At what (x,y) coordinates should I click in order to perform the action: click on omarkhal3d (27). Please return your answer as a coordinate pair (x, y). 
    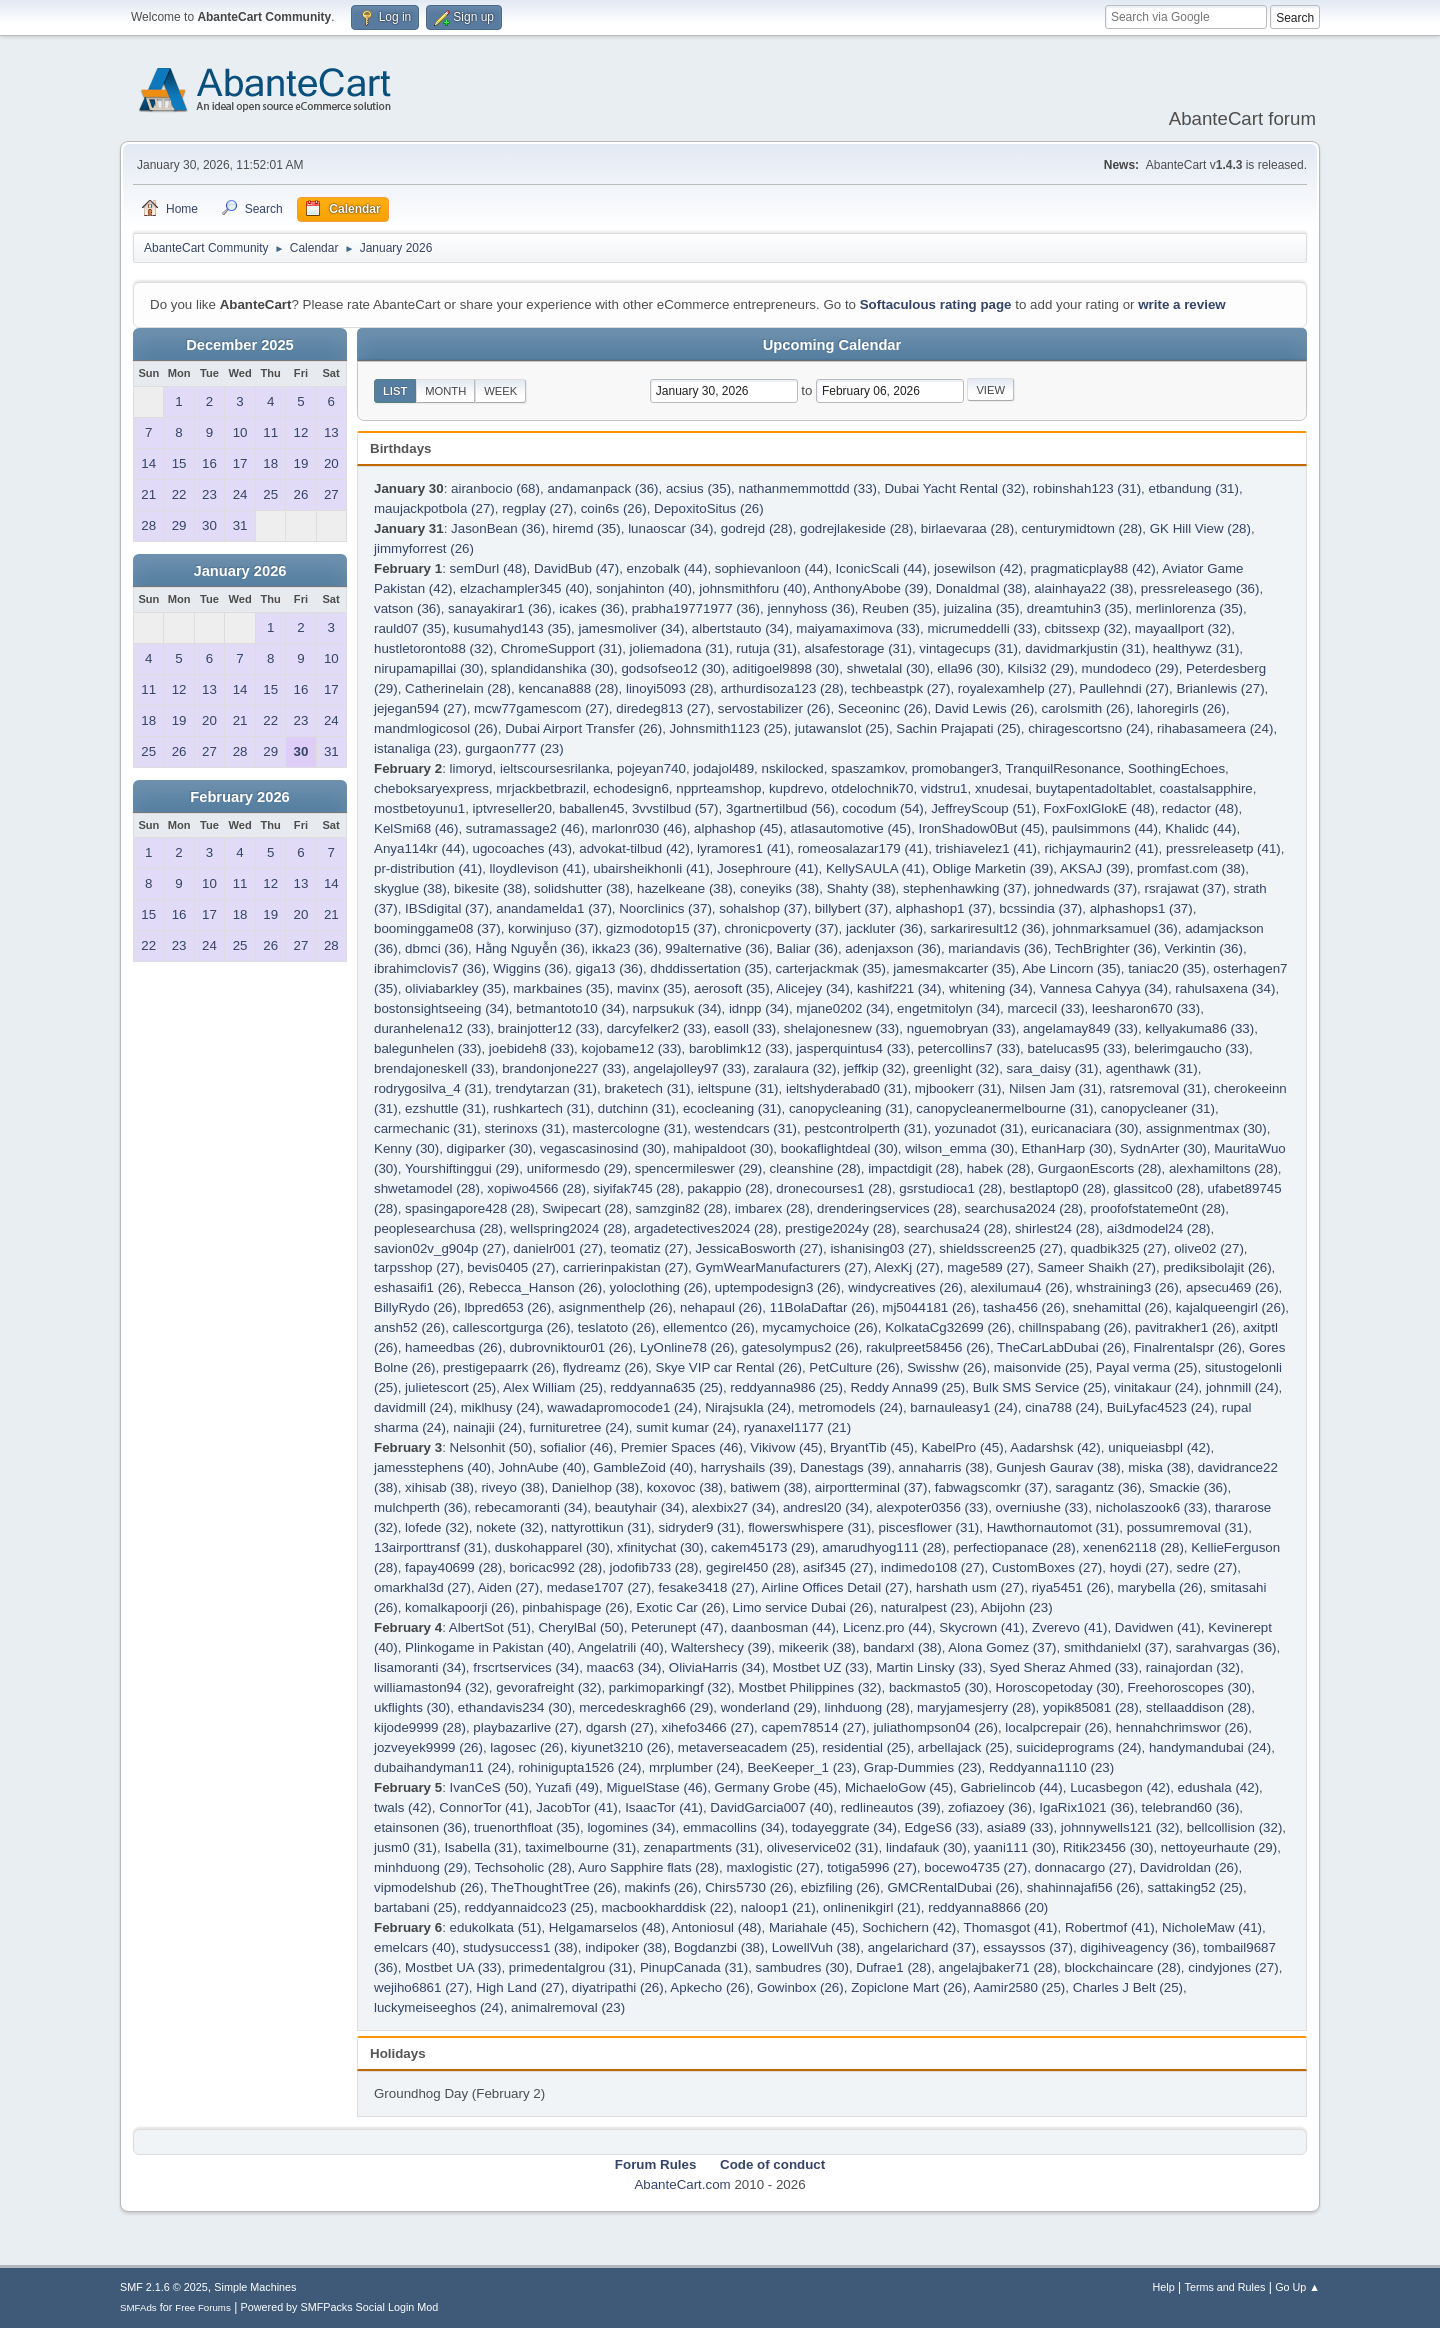
    Looking at the image, I should click on (422, 1587).